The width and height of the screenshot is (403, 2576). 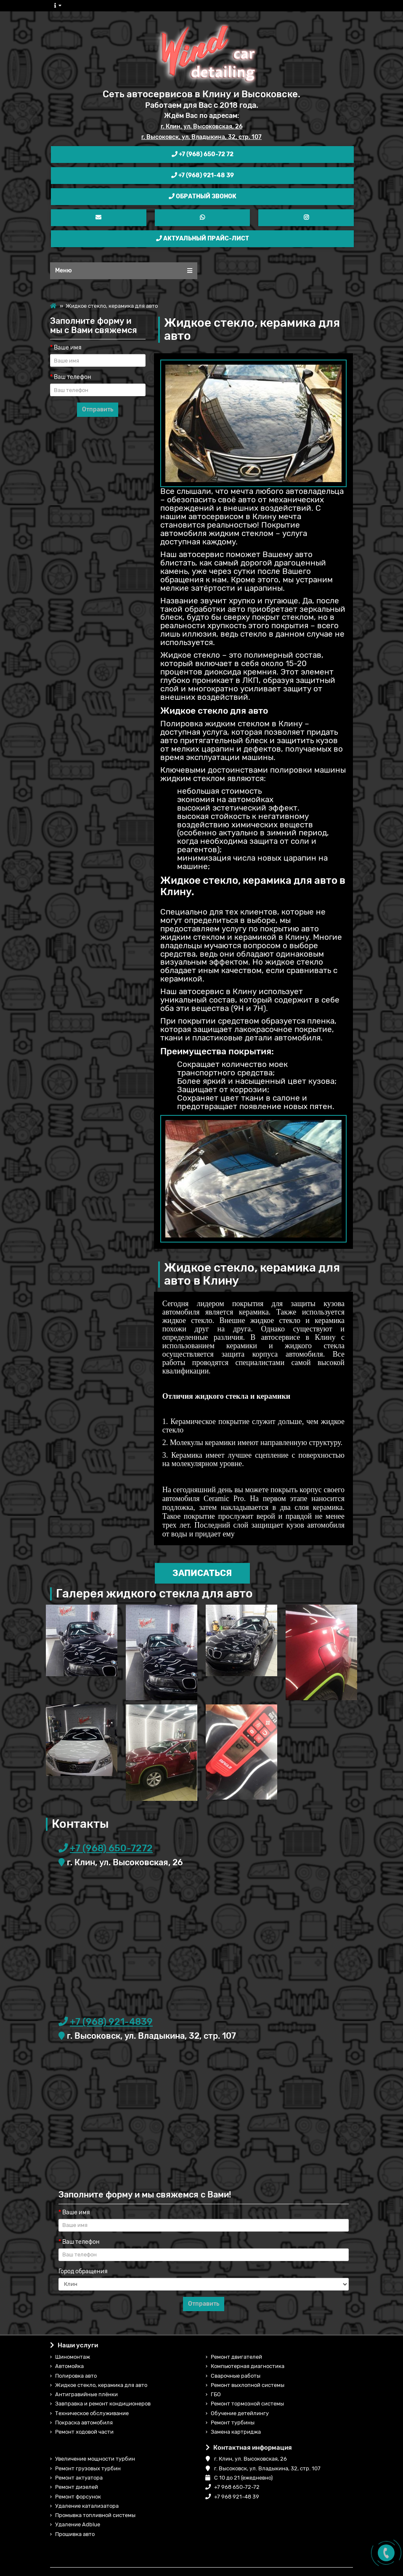 What do you see at coordinates (202, 1573) in the screenshot?
I see `Записаться` at bounding box center [202, 1573].